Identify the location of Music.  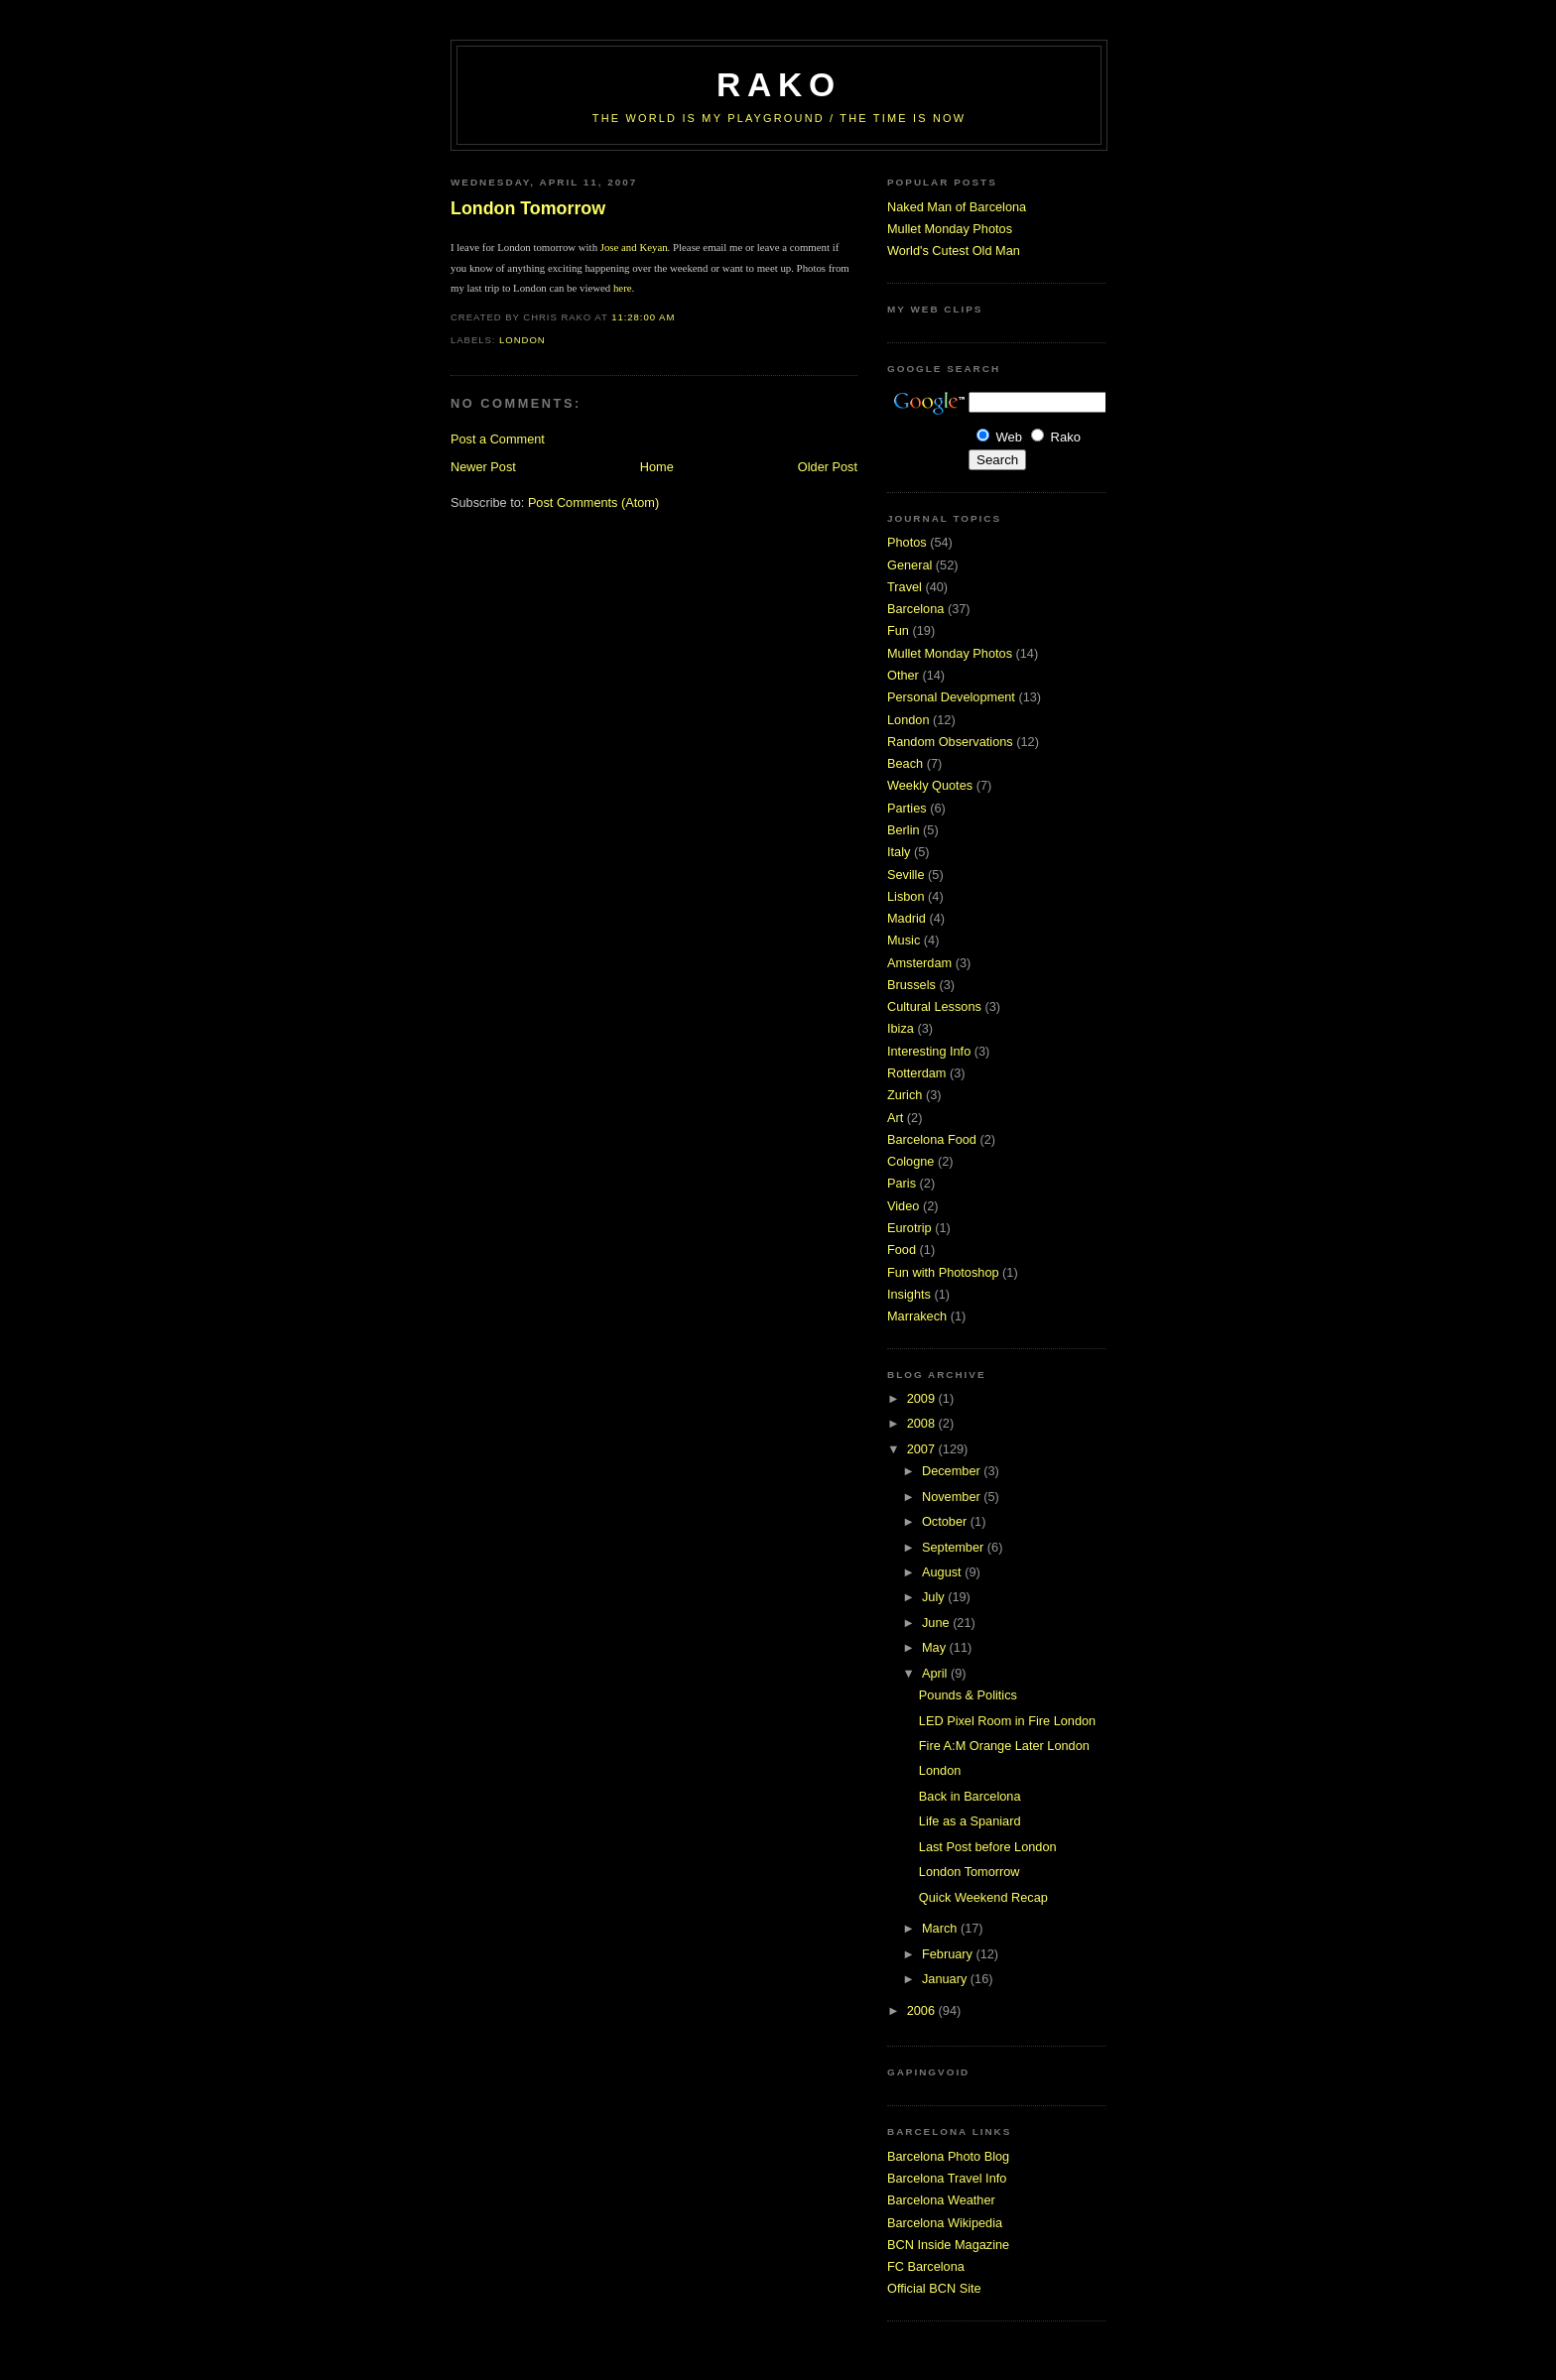
(903, 940).